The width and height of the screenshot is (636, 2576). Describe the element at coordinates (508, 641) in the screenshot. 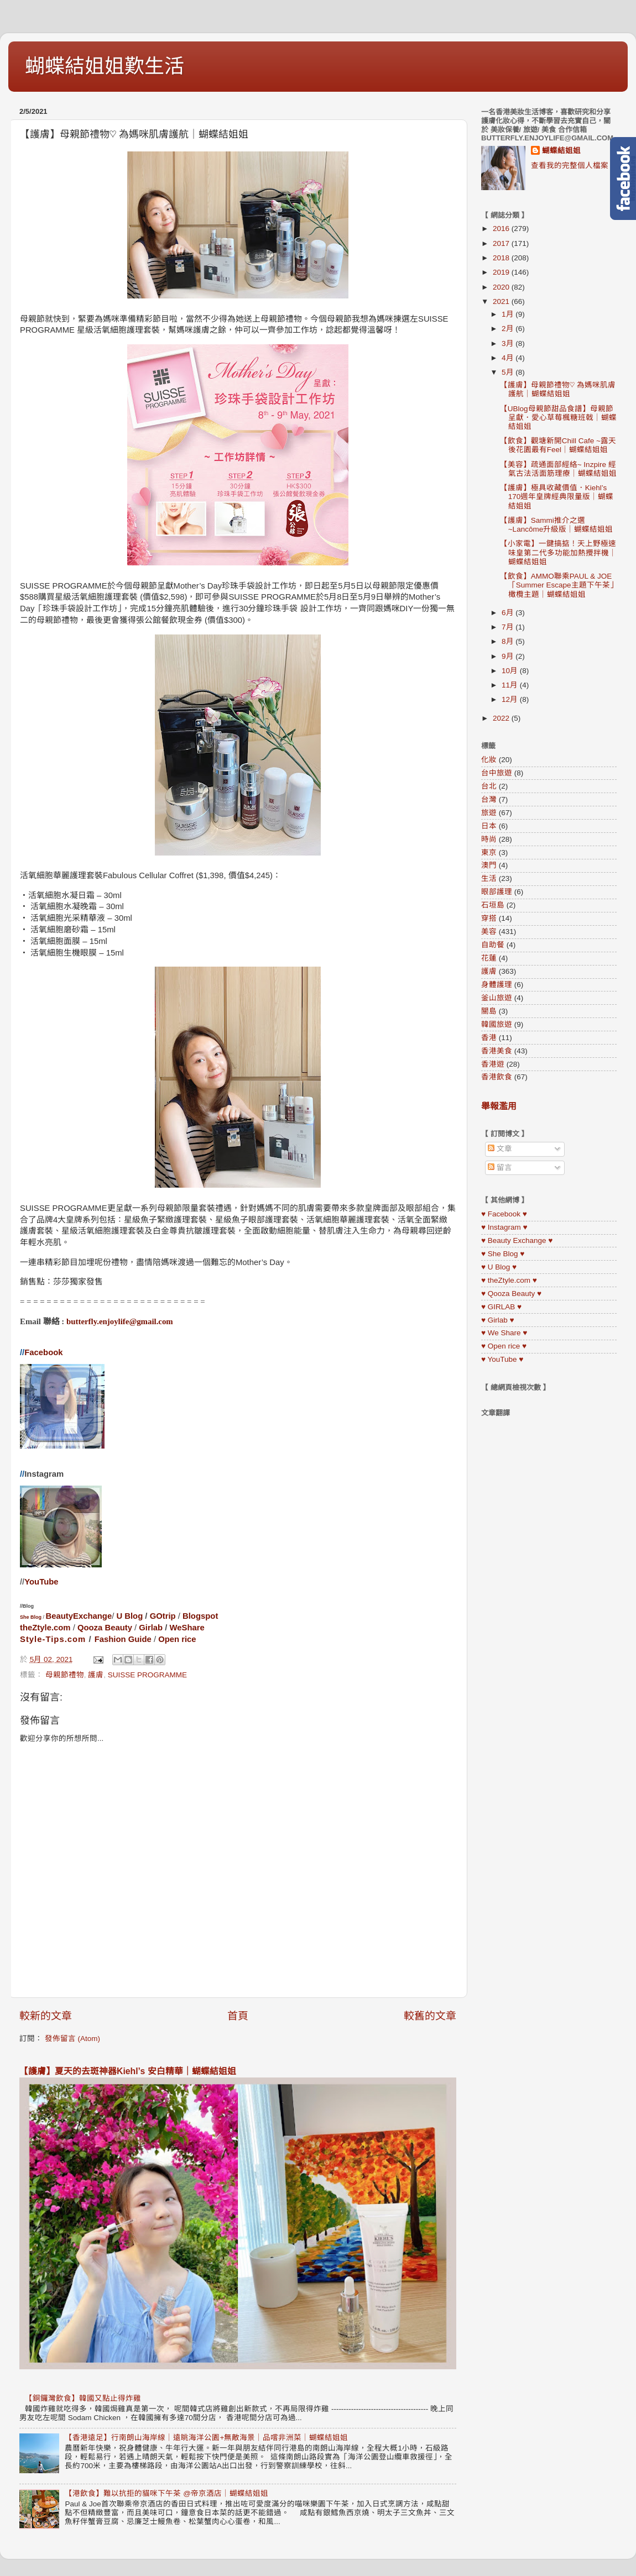

I see `8月` at that location.